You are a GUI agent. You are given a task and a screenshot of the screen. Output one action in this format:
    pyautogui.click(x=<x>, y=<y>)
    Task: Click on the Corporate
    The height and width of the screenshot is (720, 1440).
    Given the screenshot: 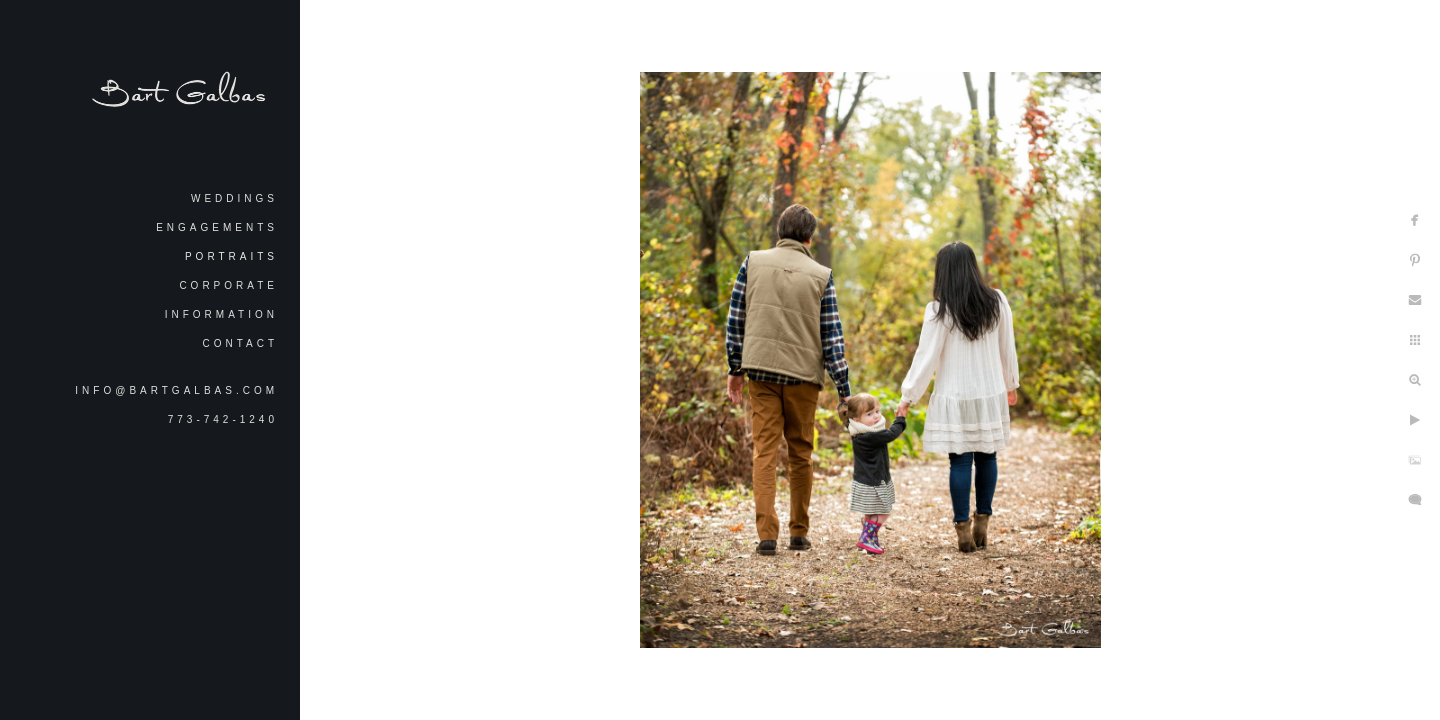 What is the action you would take?
    pyautogui.click(x=228, y=285)
    